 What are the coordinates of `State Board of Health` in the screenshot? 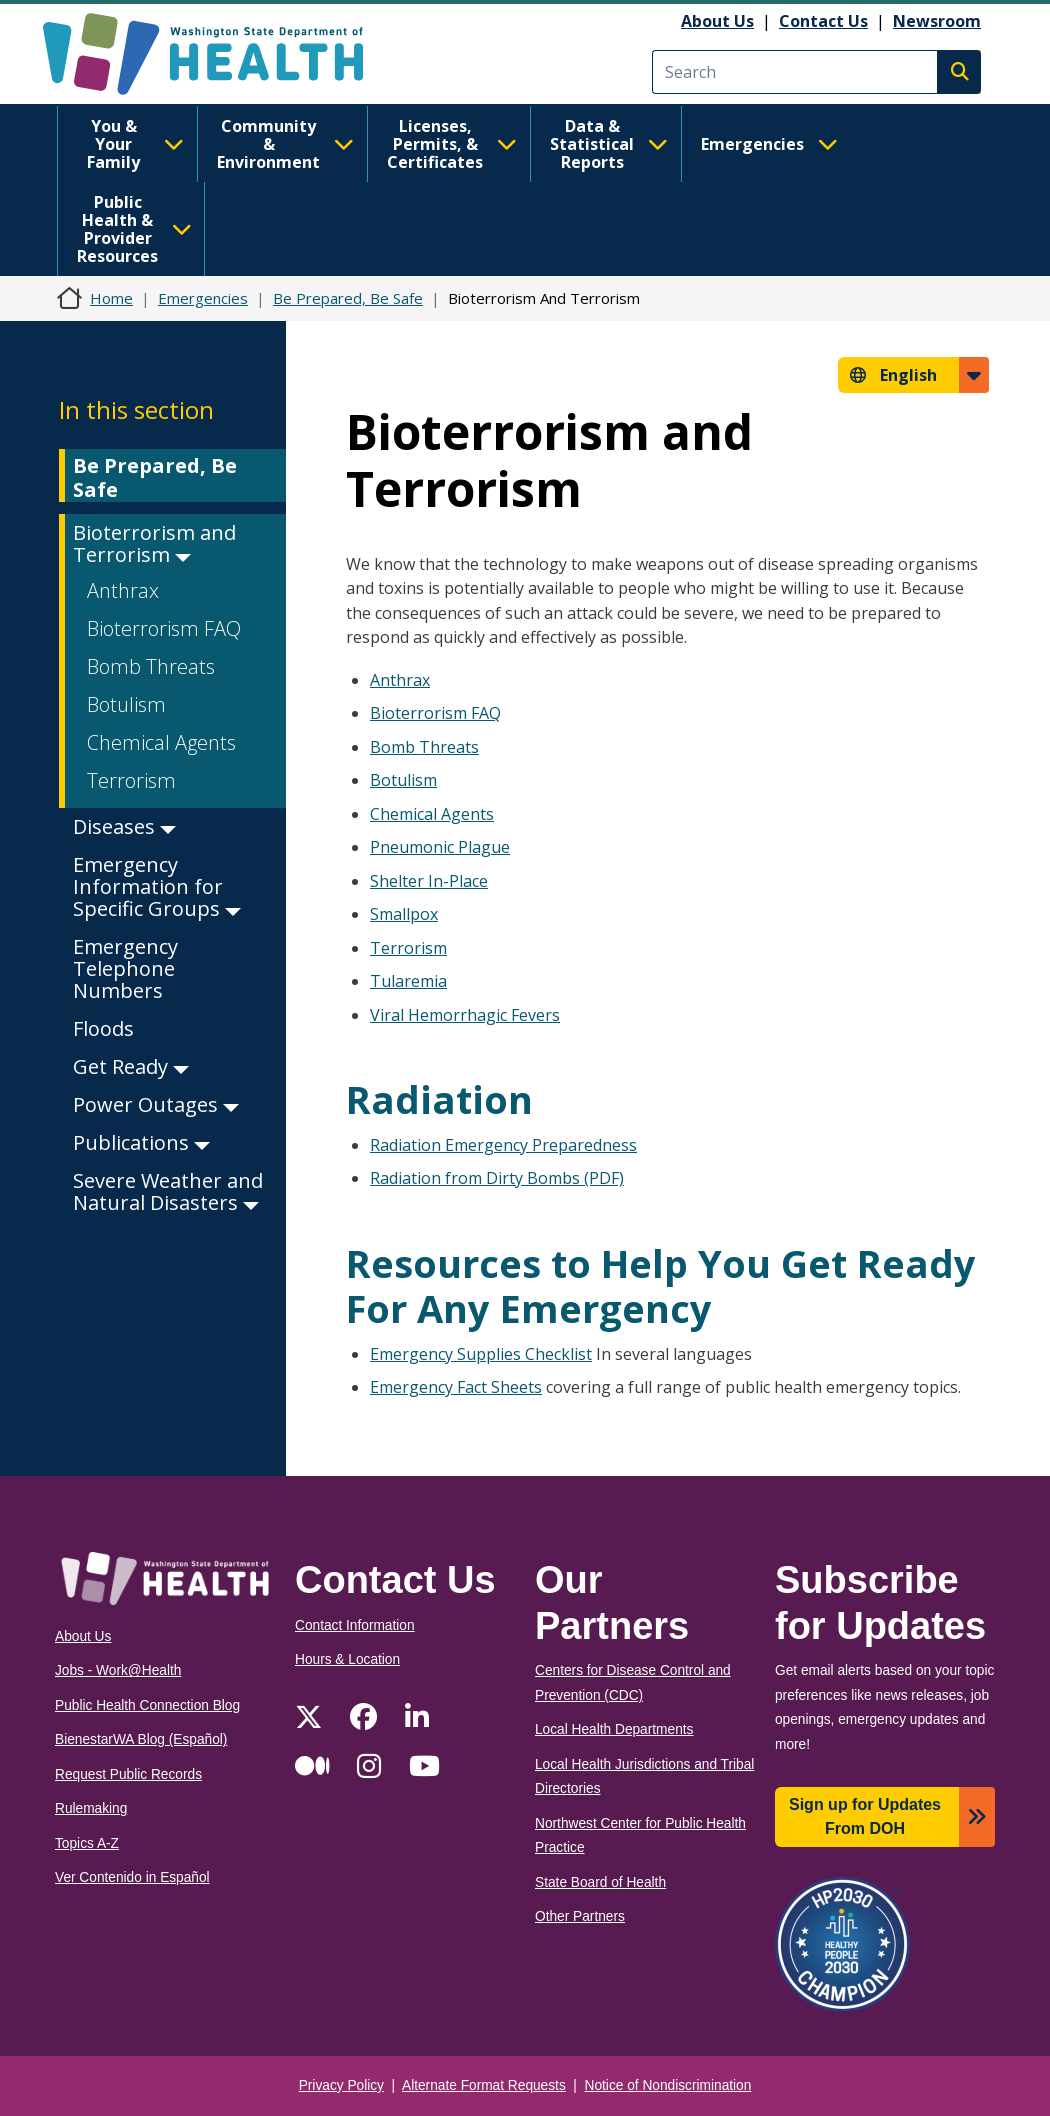 It's located at (600, 1882).